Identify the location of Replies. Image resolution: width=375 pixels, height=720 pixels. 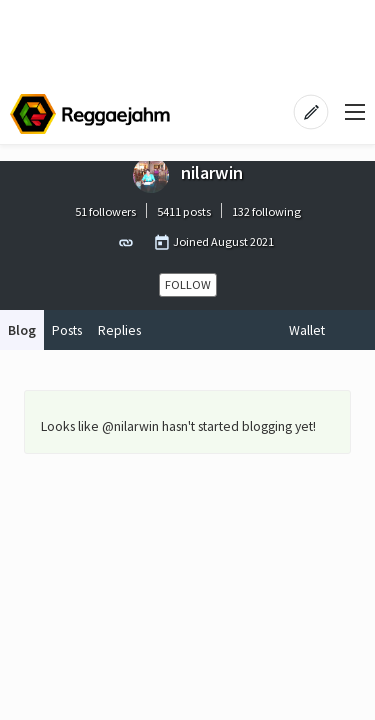
(119, 330).